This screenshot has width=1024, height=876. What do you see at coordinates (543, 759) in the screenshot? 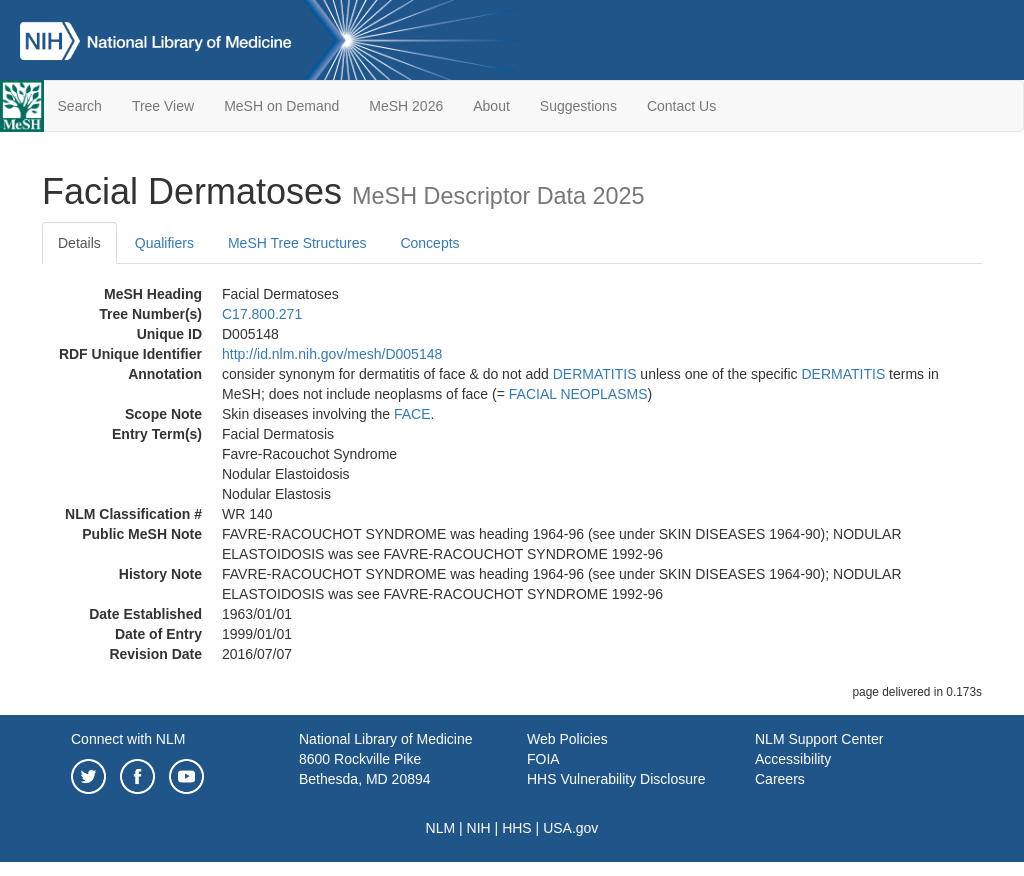
I see `FOIA` at bounding box center [543, 759].